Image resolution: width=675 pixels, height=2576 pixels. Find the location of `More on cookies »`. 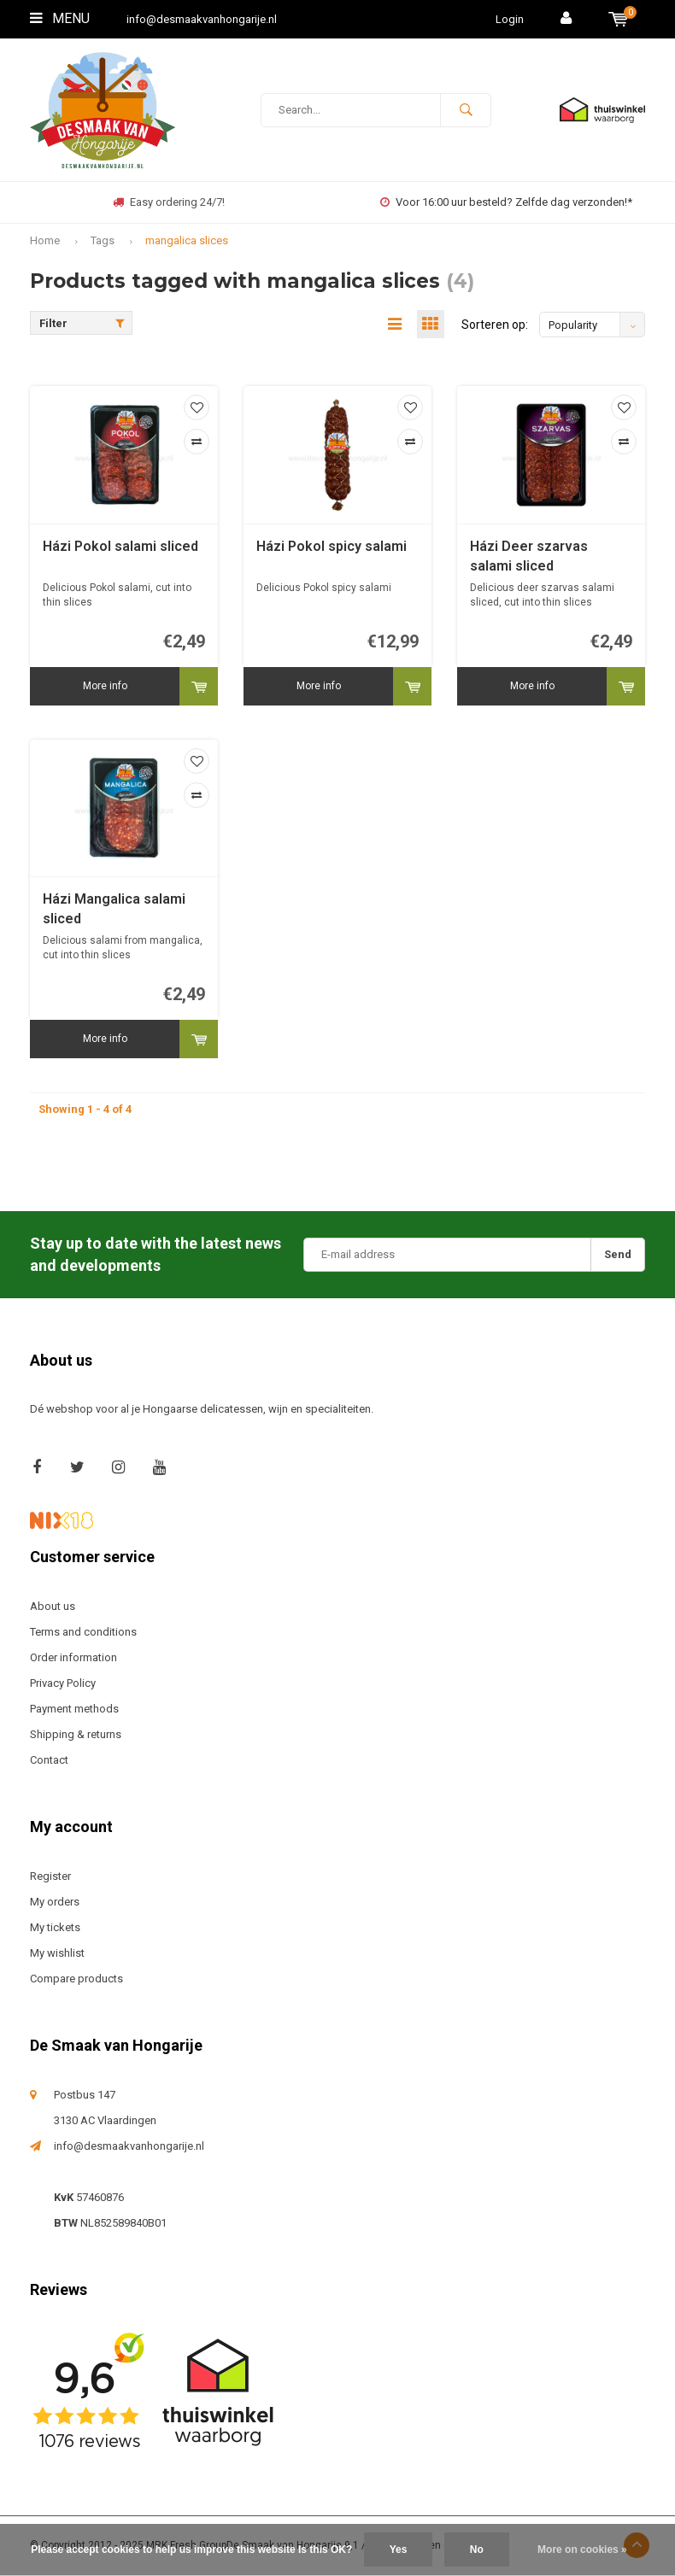

More on cookies » is located at coordinates (582, 2550).